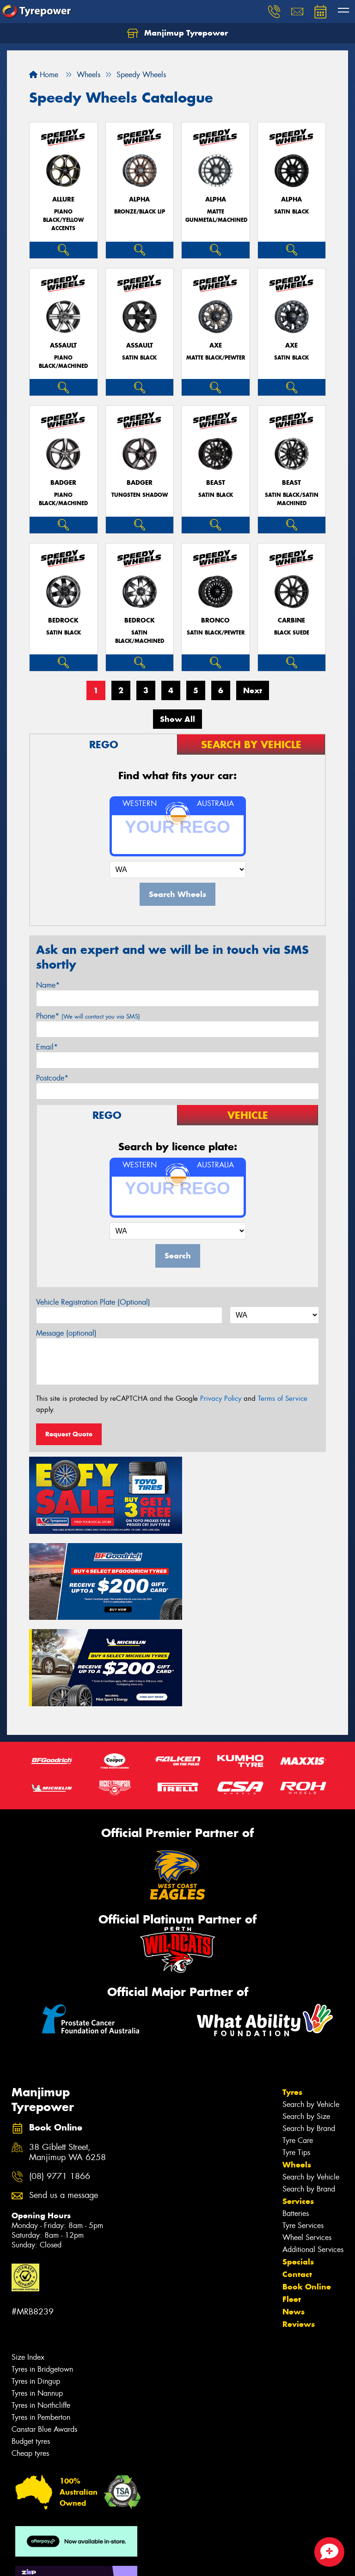  Describe the element at coordinates (48, 985) in the screenshot. I see `Name*` at that location.